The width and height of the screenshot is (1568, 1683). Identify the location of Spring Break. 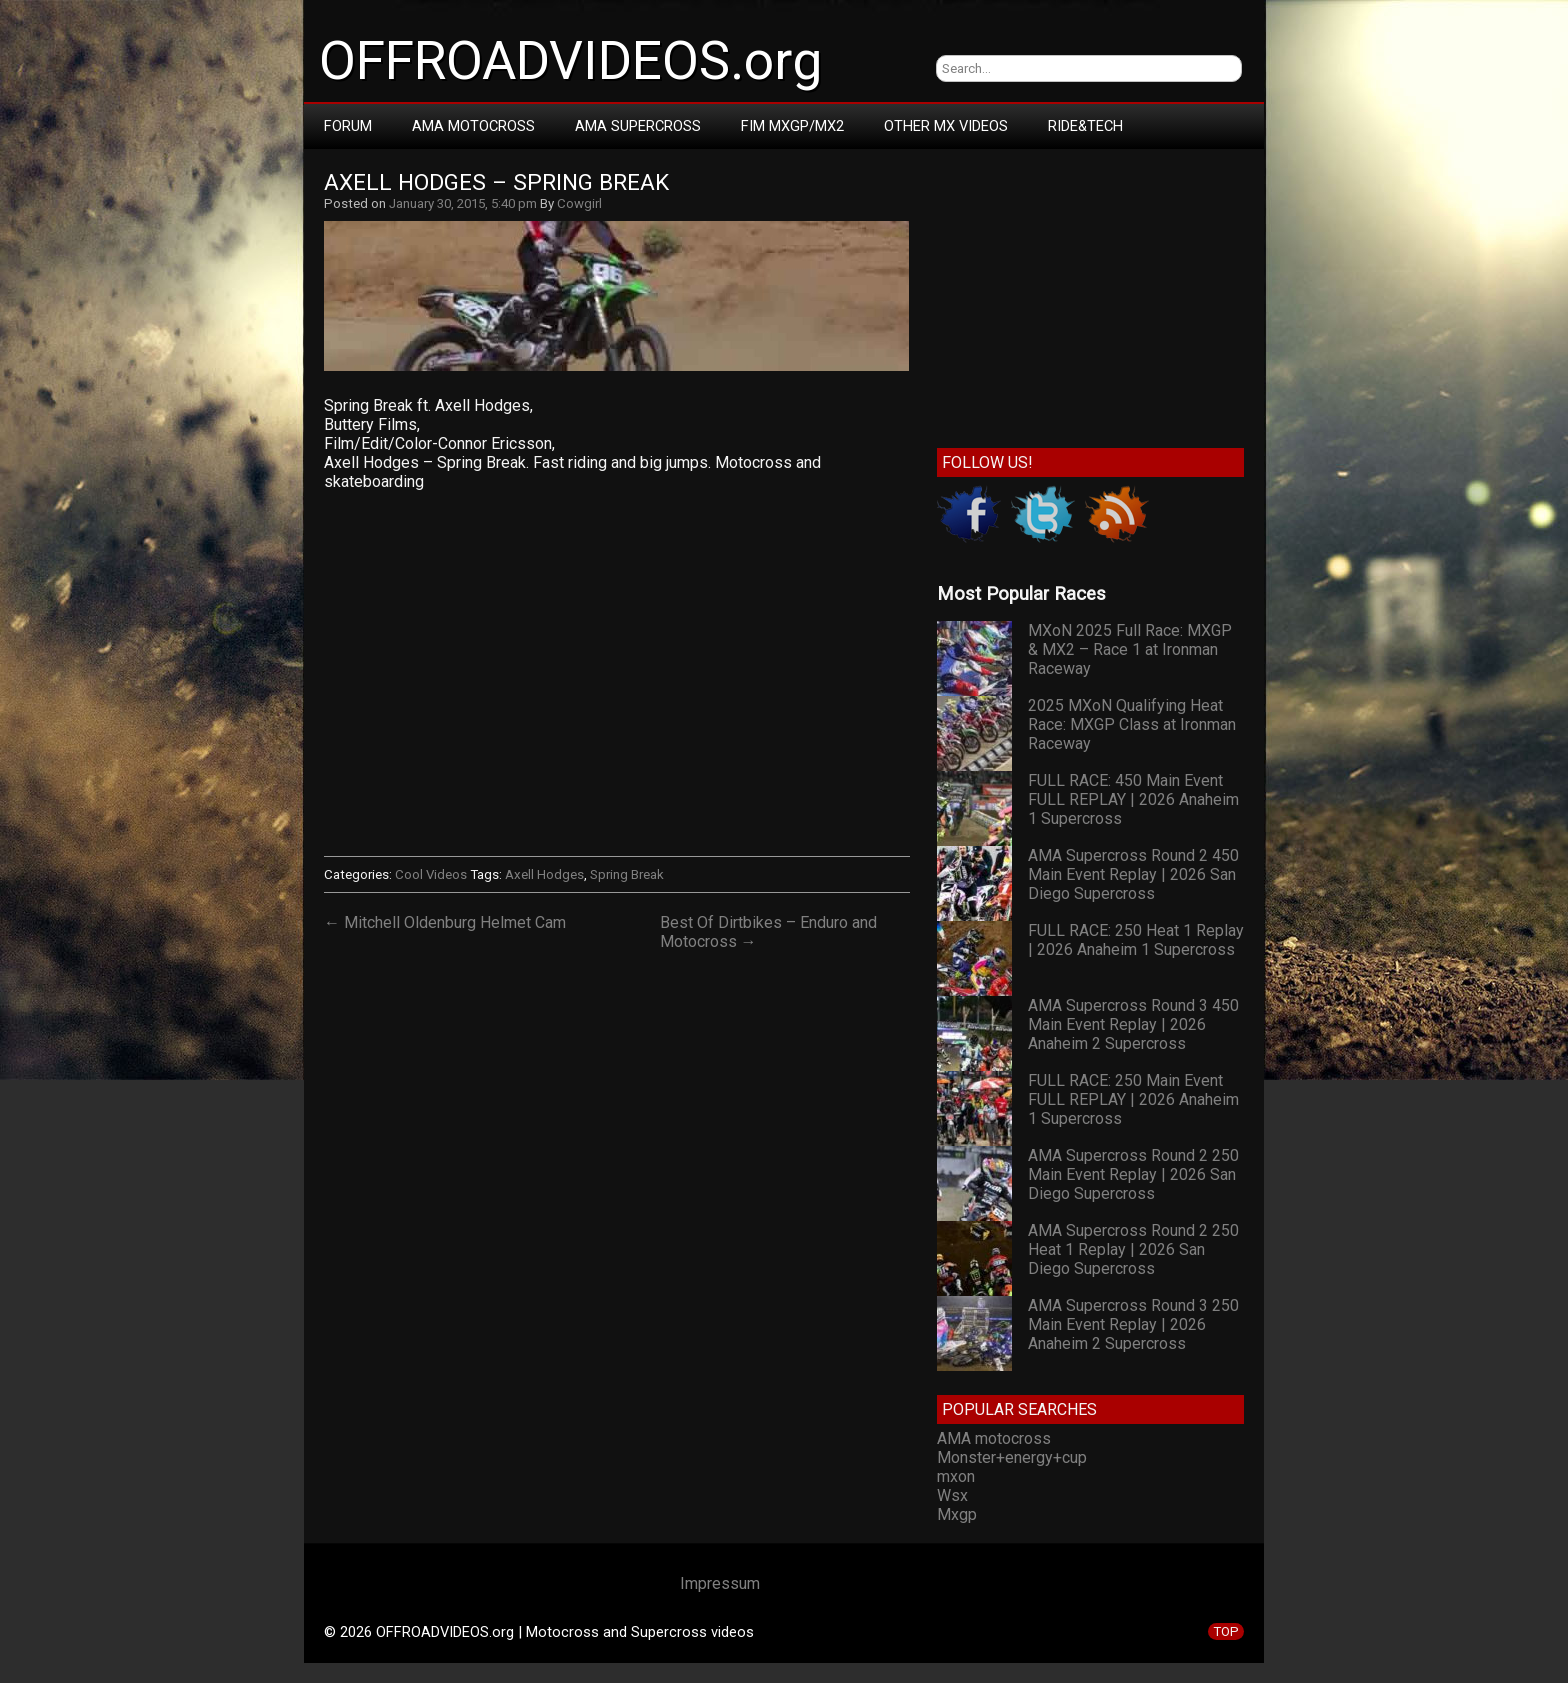
(627, 874).